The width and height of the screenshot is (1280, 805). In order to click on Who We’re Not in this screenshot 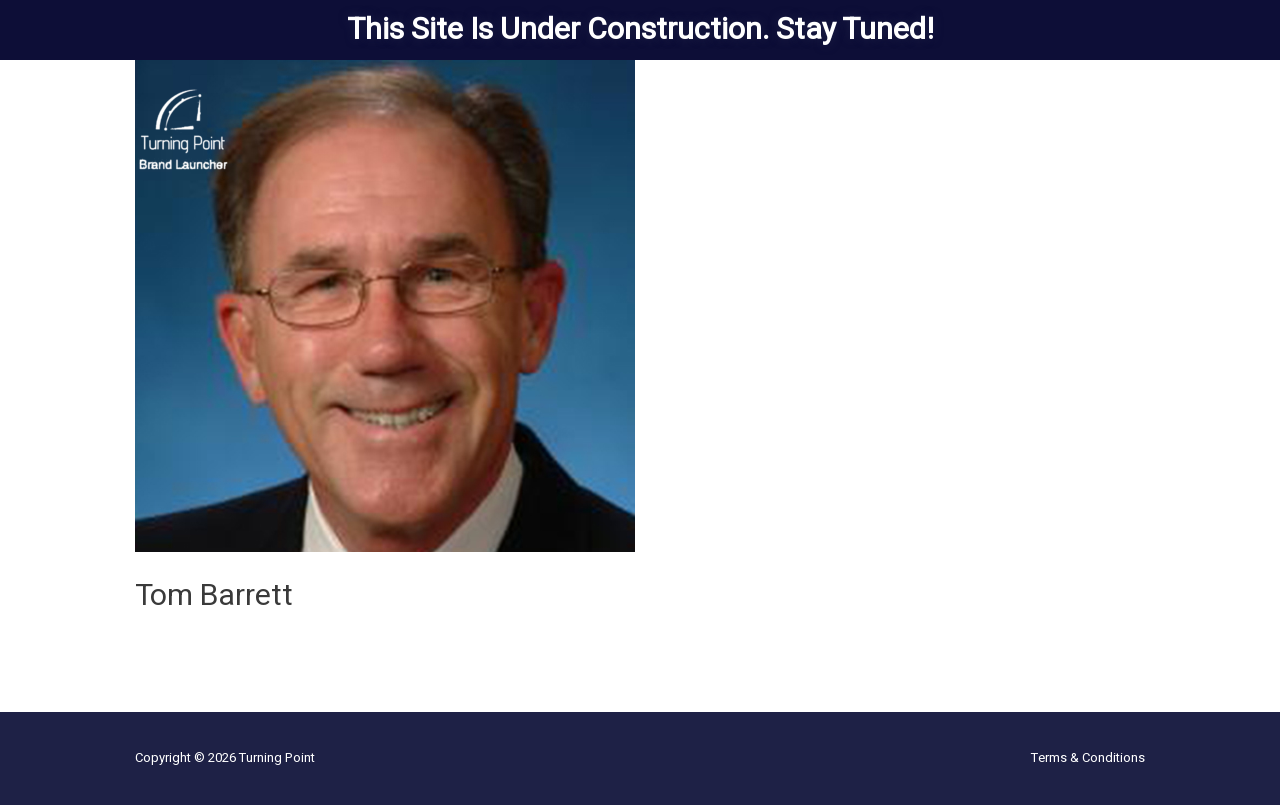, I will do `click(1017, 129)`.